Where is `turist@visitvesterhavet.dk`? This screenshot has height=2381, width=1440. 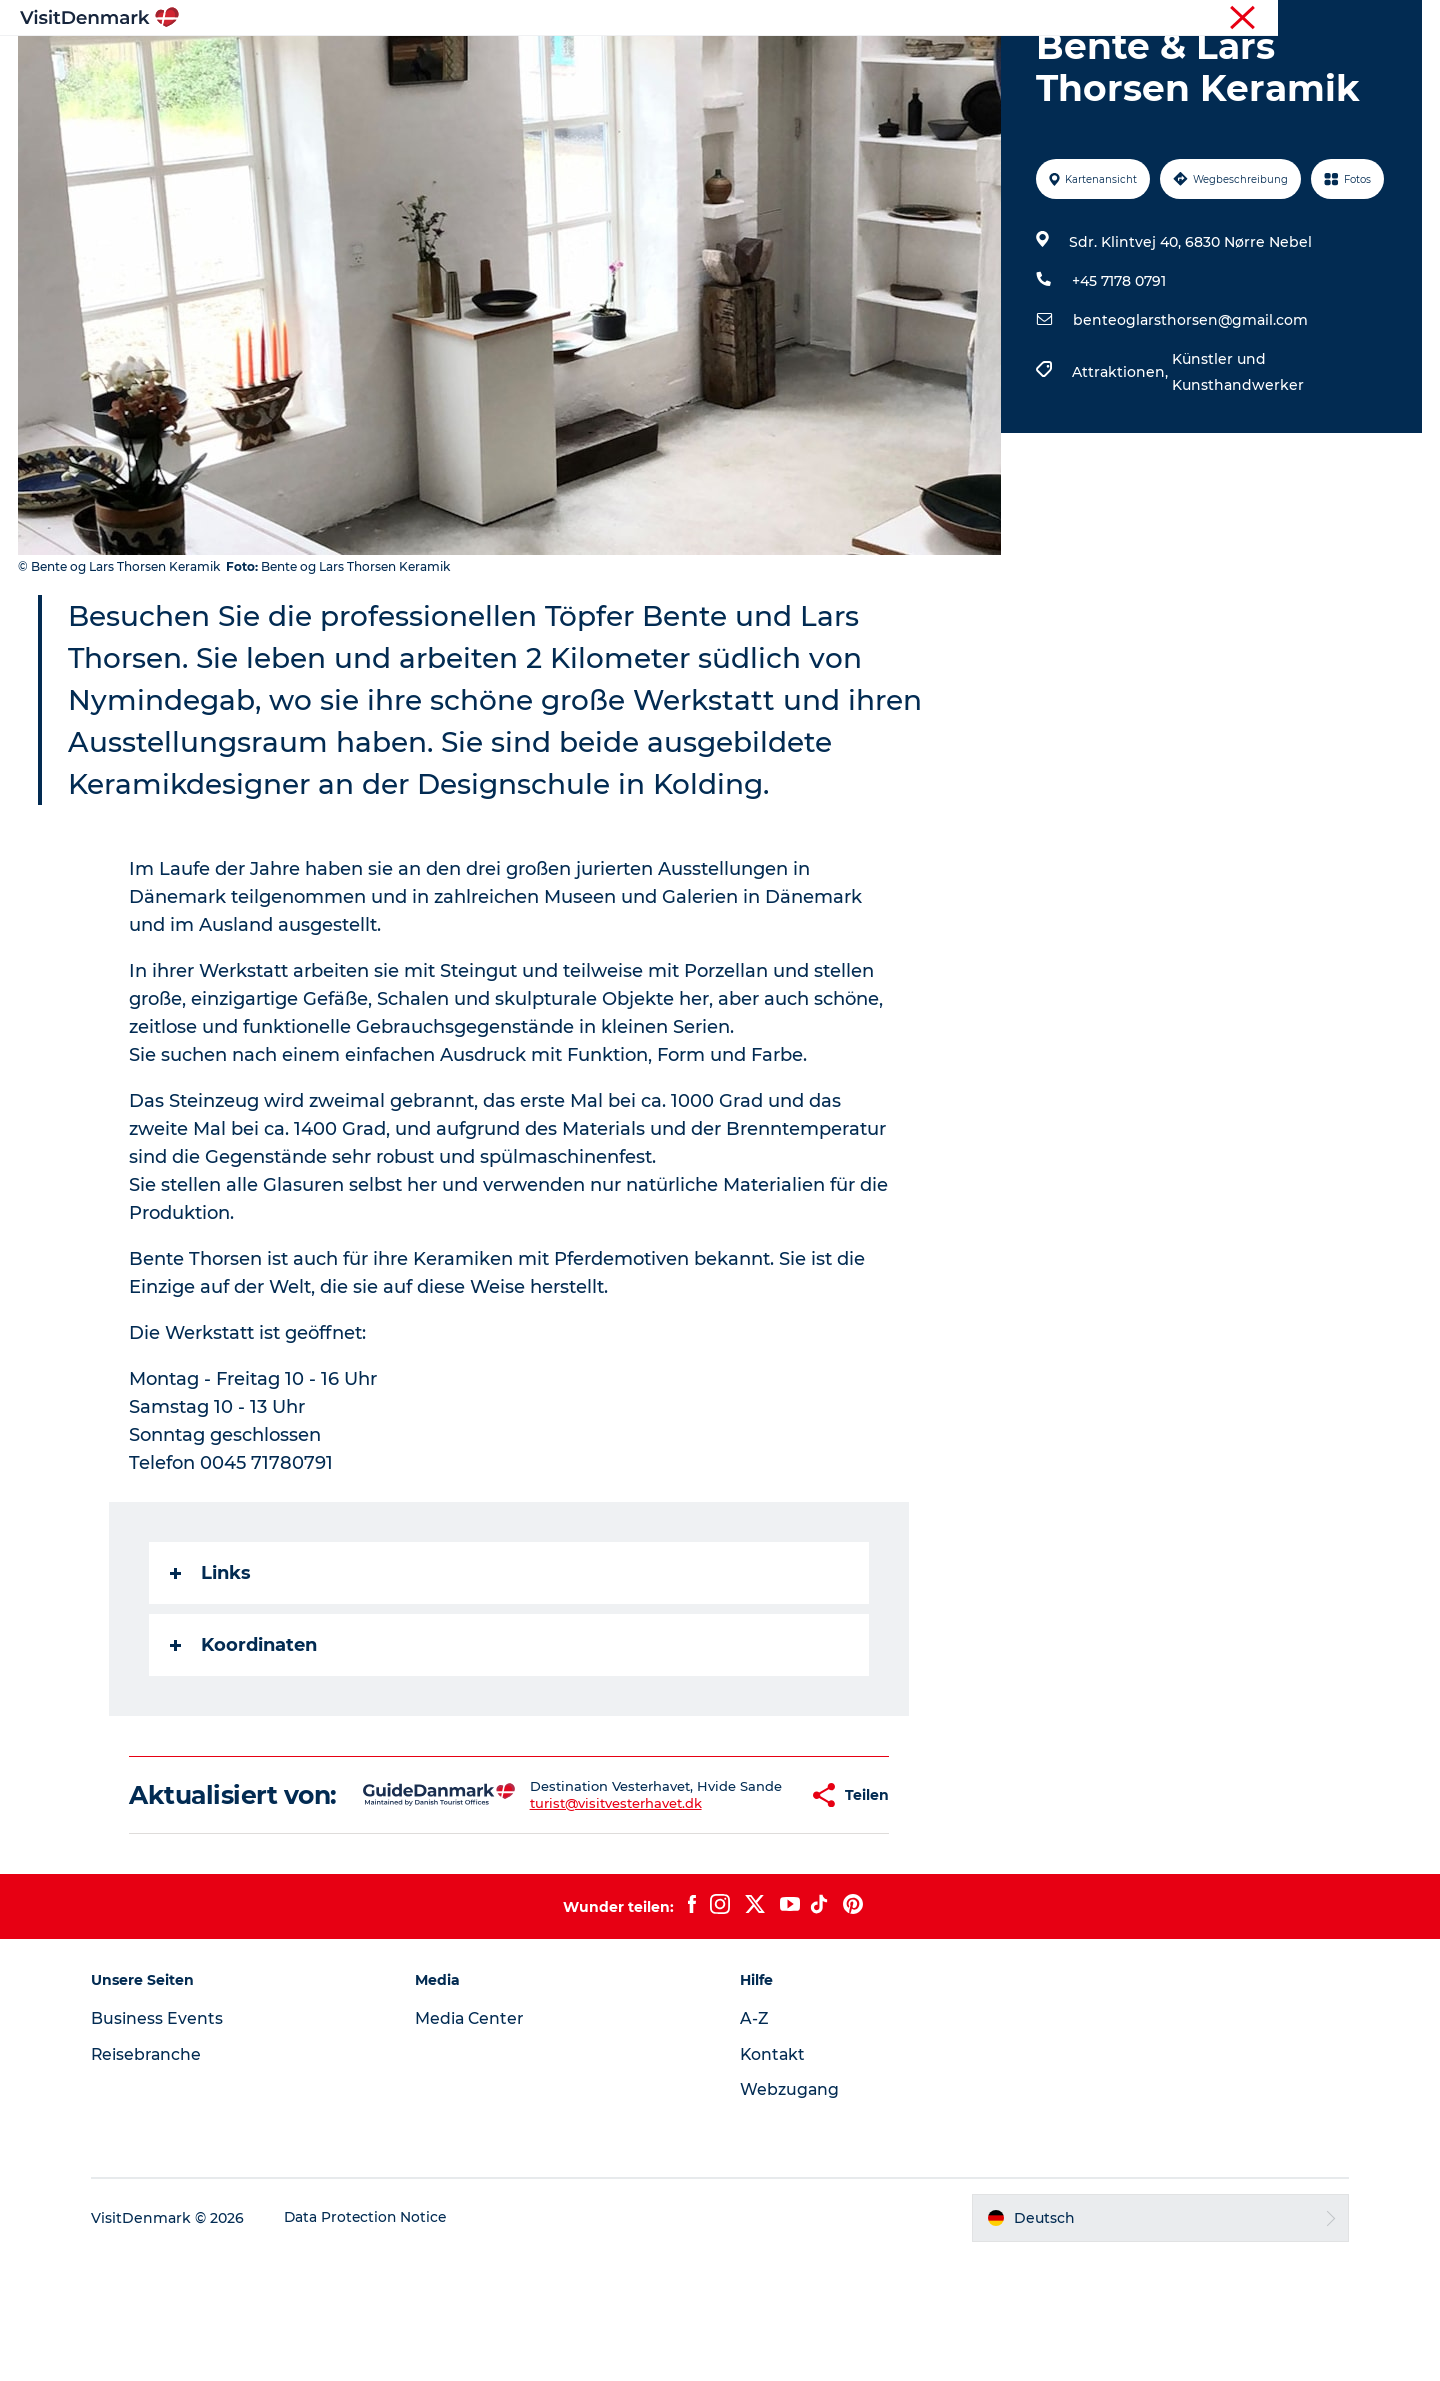
turist@visitvesterhavet.dk is located at coordinates (574, 1921).